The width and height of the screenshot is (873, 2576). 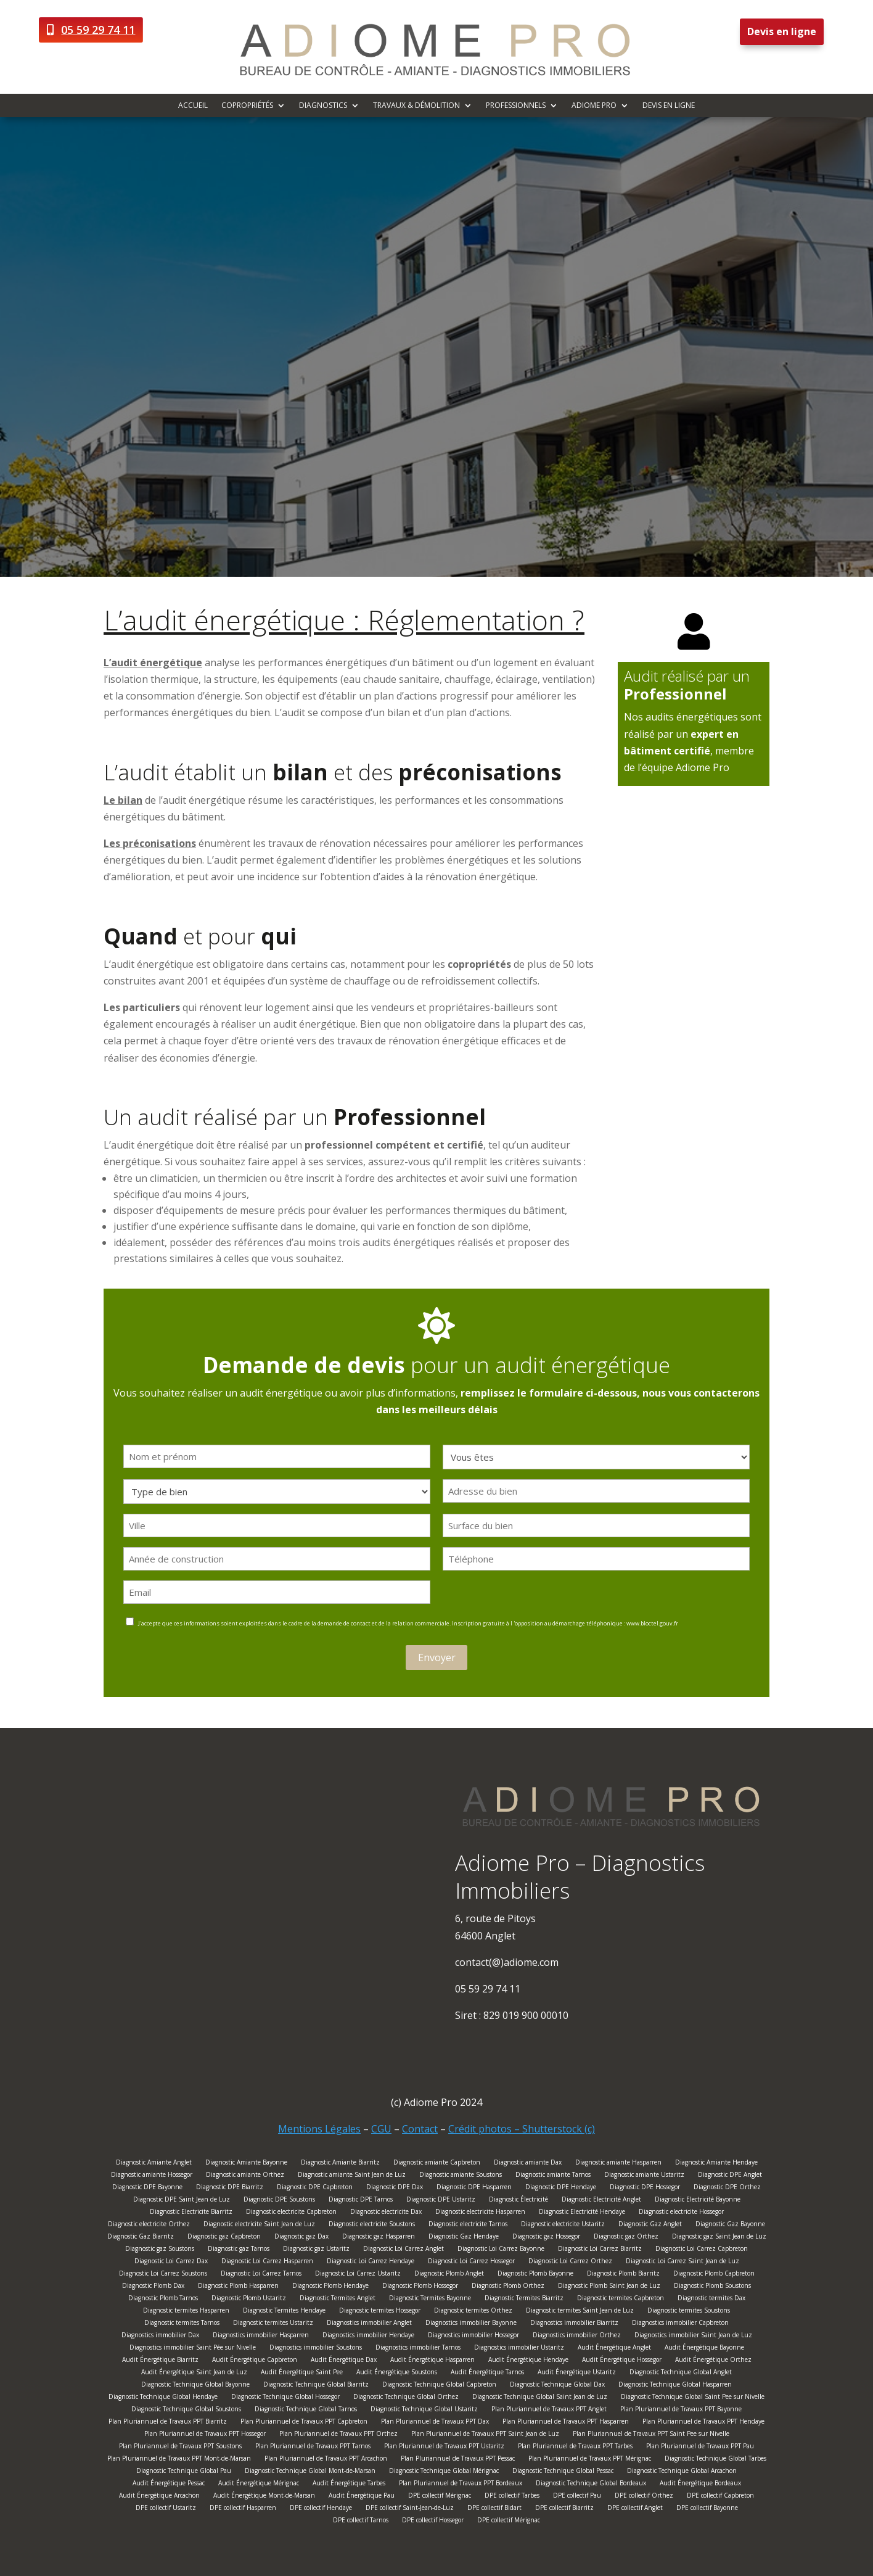 What do you see at coordinates (195, 2385) in the screenshot?
I see `Diagnostic Technique Global Bayonne` at bounding box center [195, 2385].